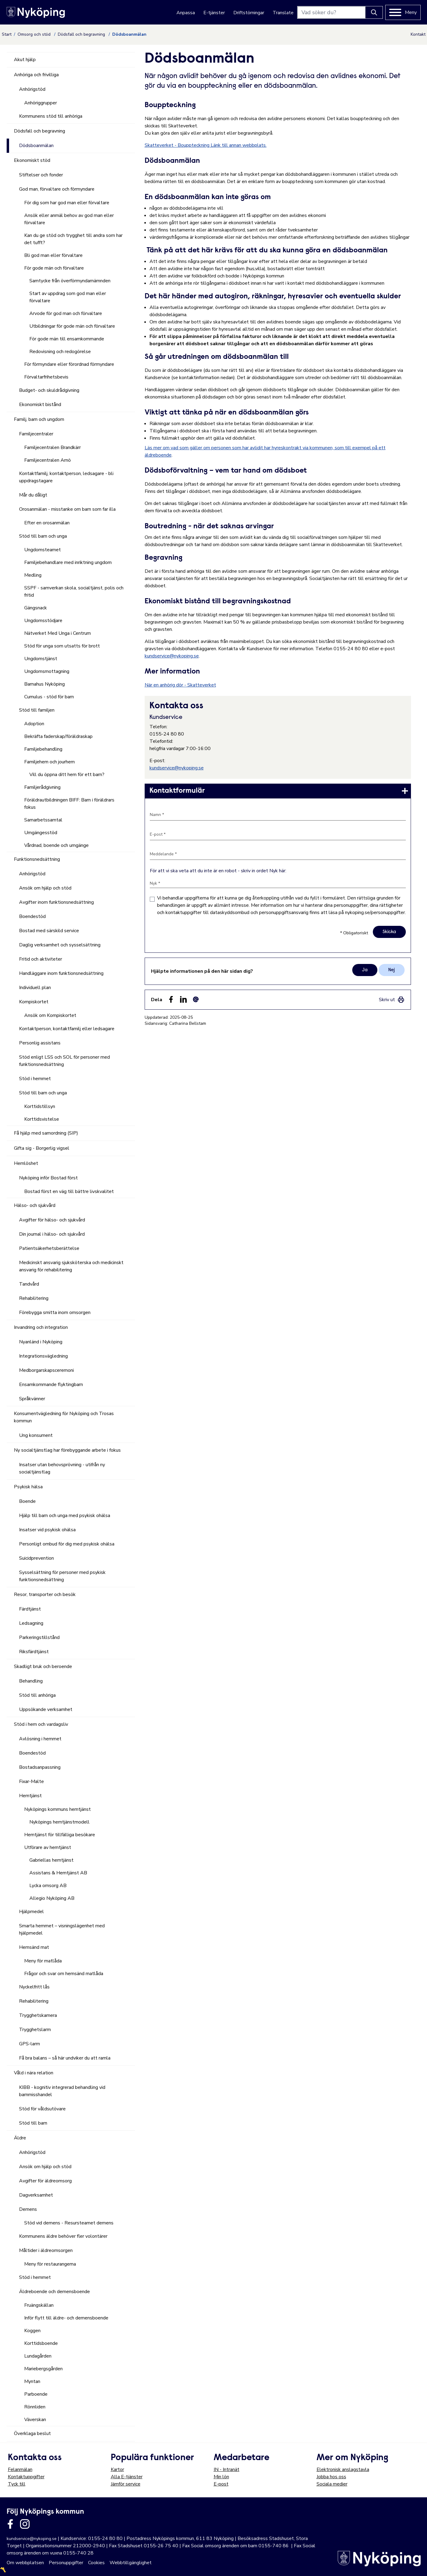 This screenshot has width=427, height=2576. I want to click on Integrationsvägledning, so click(43, 1356).